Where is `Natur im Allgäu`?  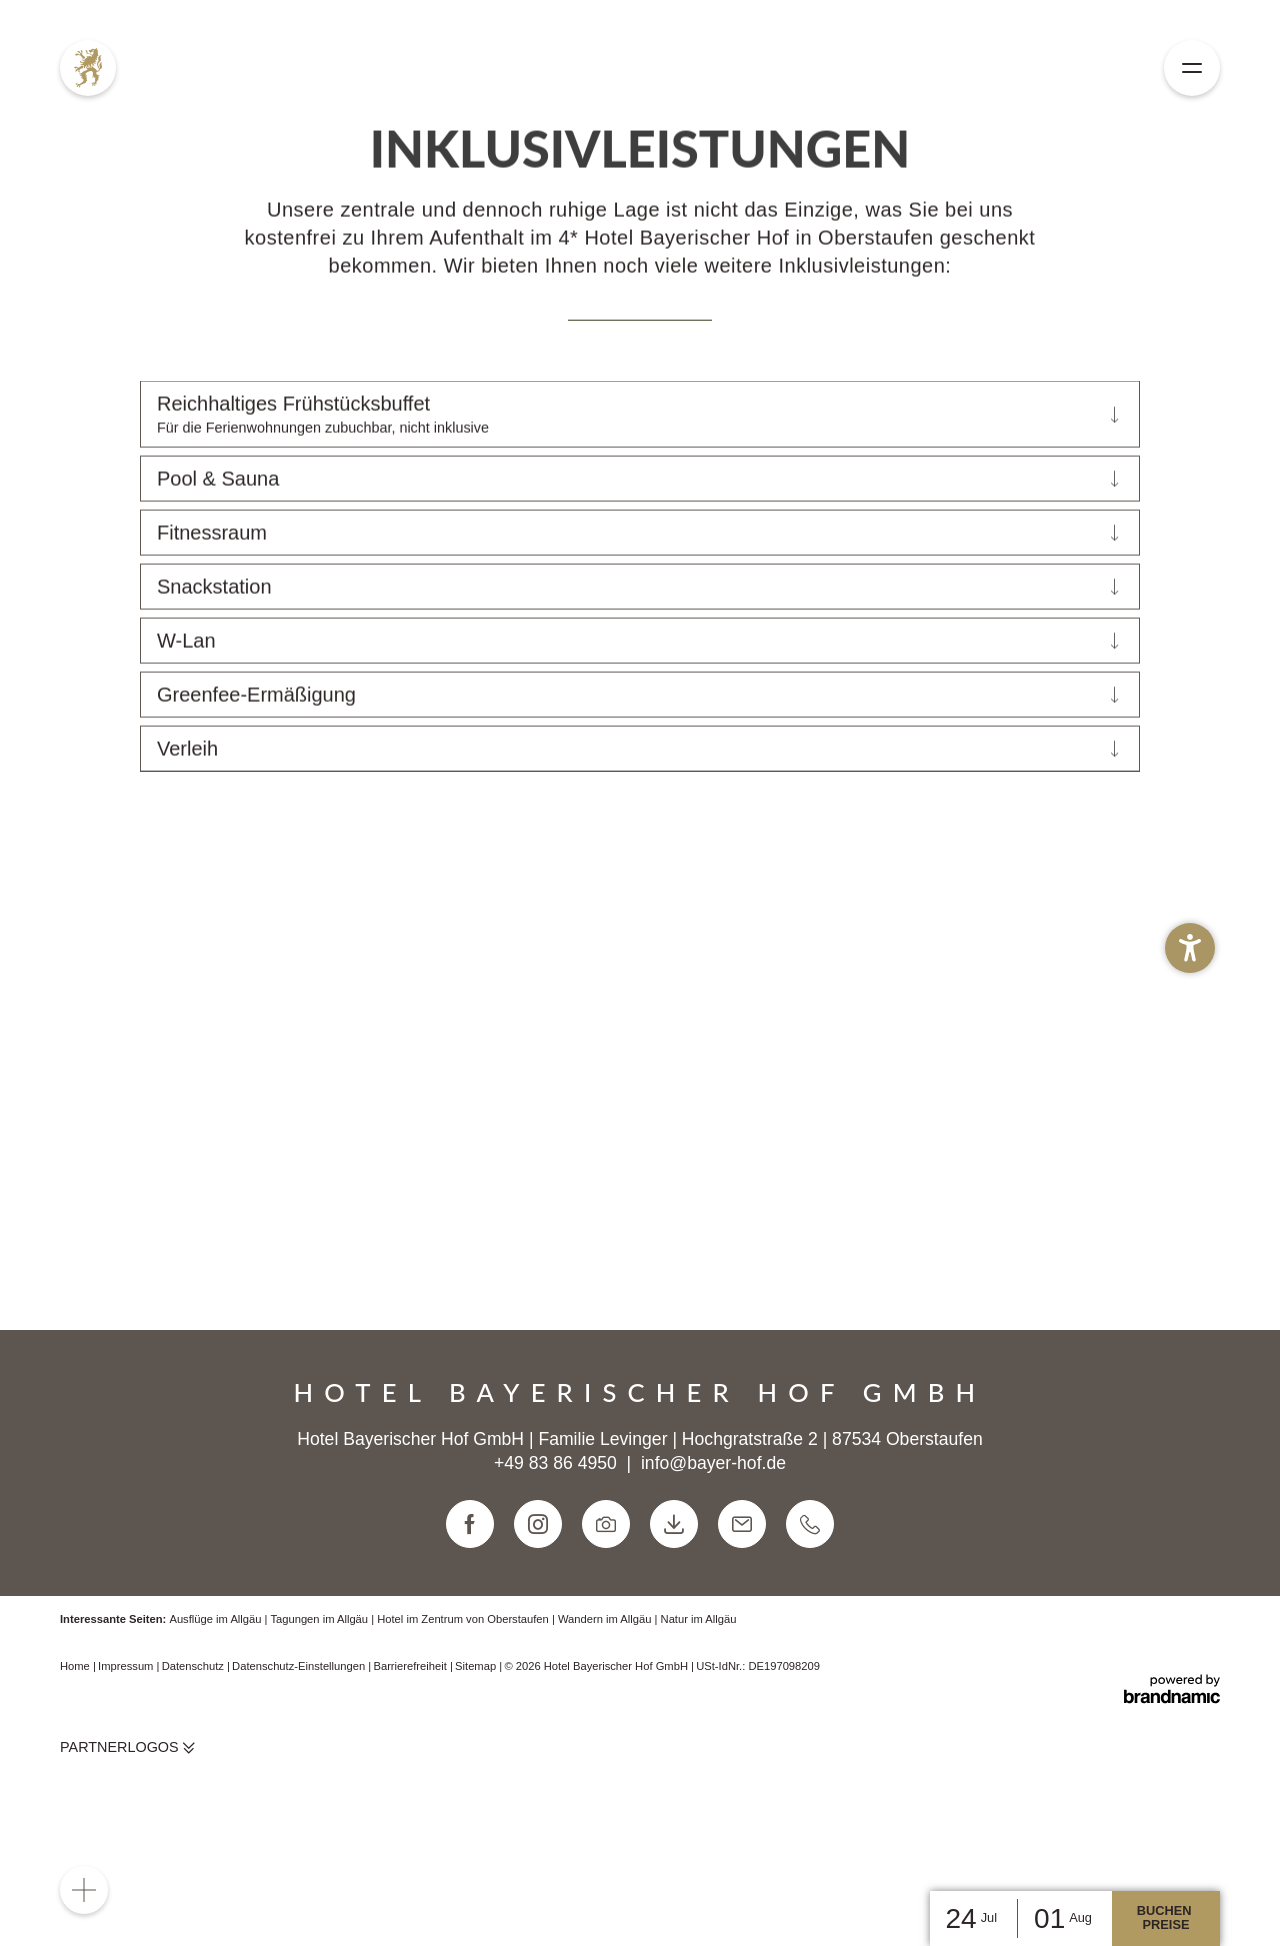
Natur im Allgäu is located at coordinates (699, 1725).